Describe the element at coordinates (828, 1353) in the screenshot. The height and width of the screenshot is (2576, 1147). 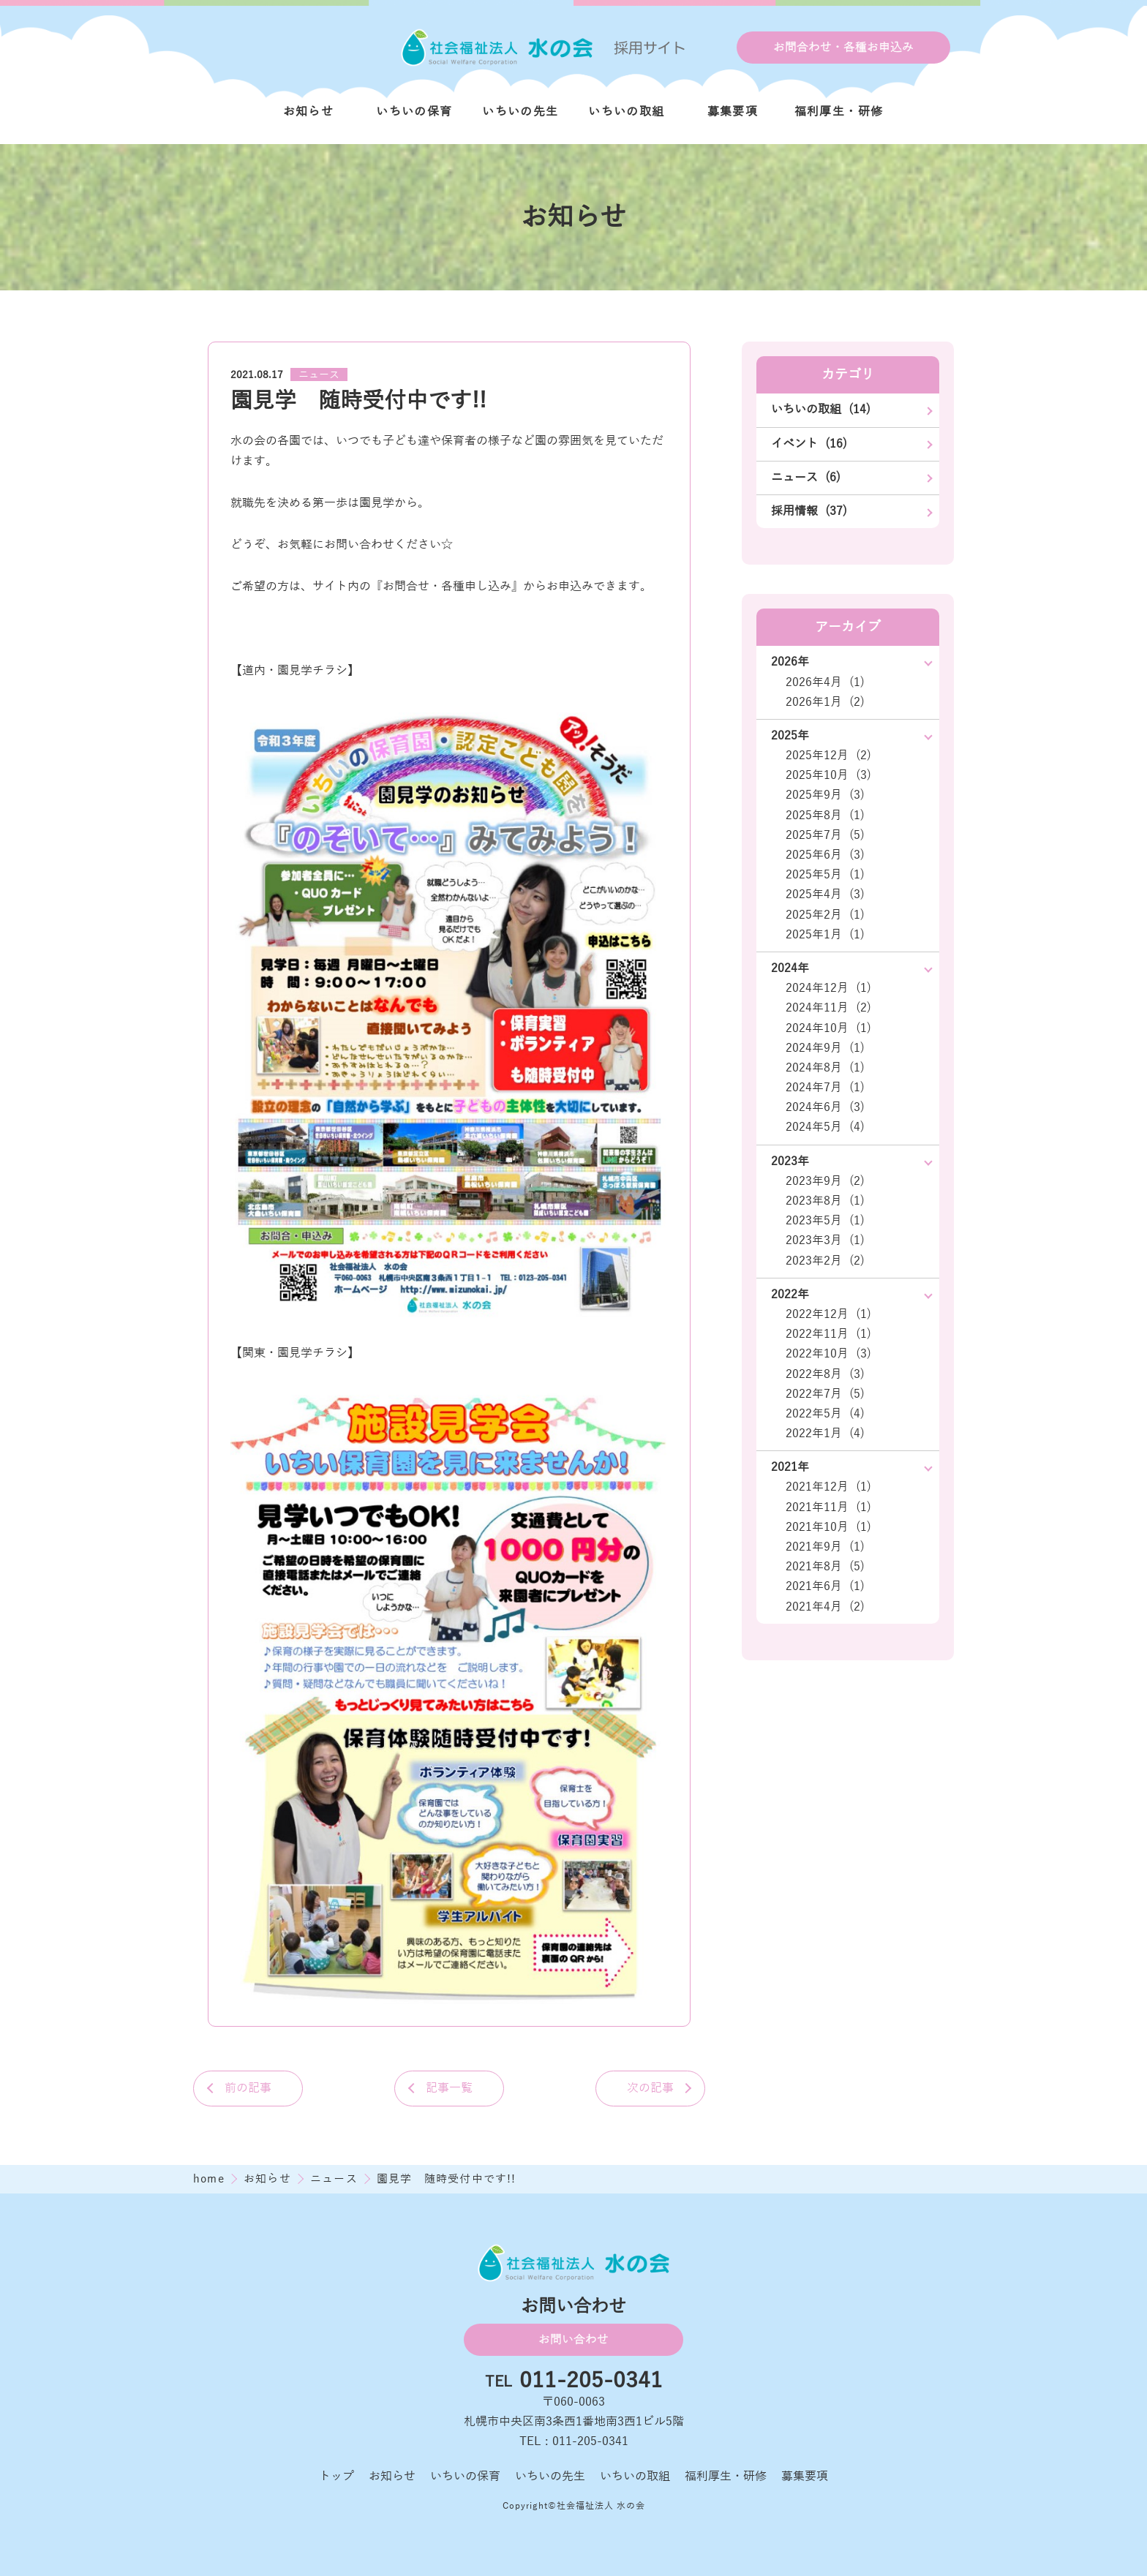
I see `2022年10月 (3)` at that location.